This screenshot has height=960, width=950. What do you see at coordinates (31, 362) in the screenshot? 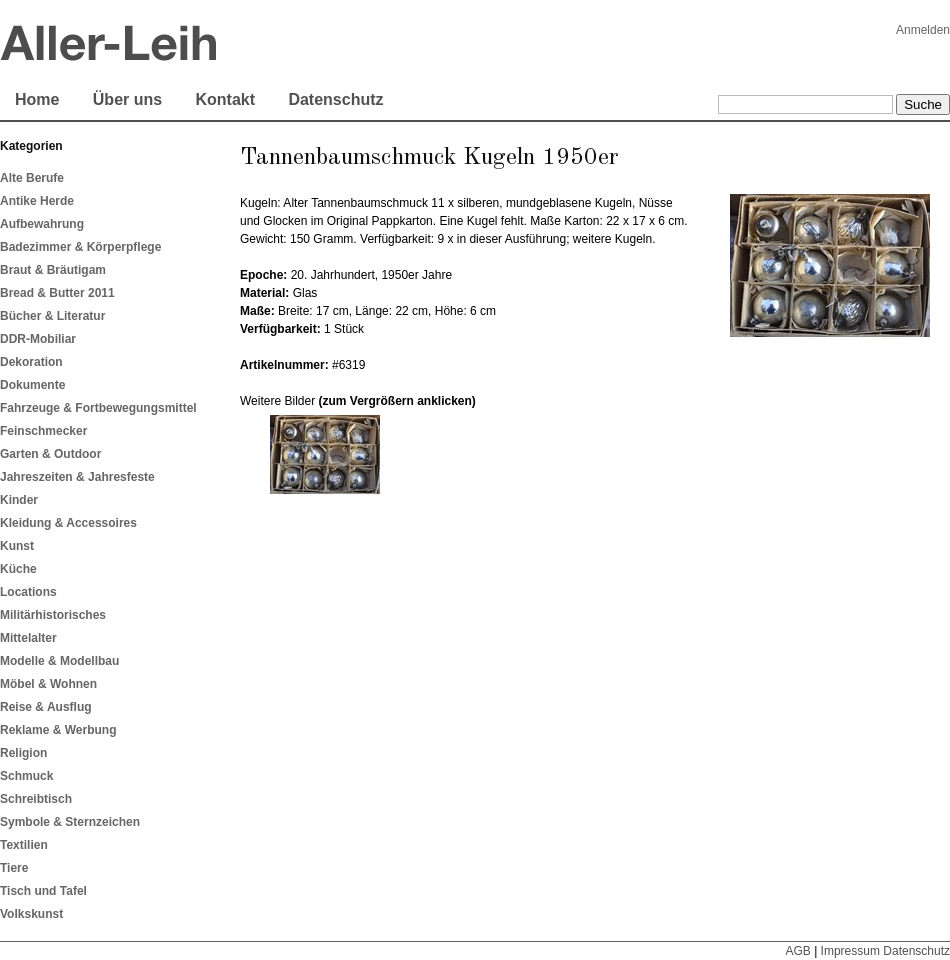
I see `Dekoration` at bounding box center [31, 362].